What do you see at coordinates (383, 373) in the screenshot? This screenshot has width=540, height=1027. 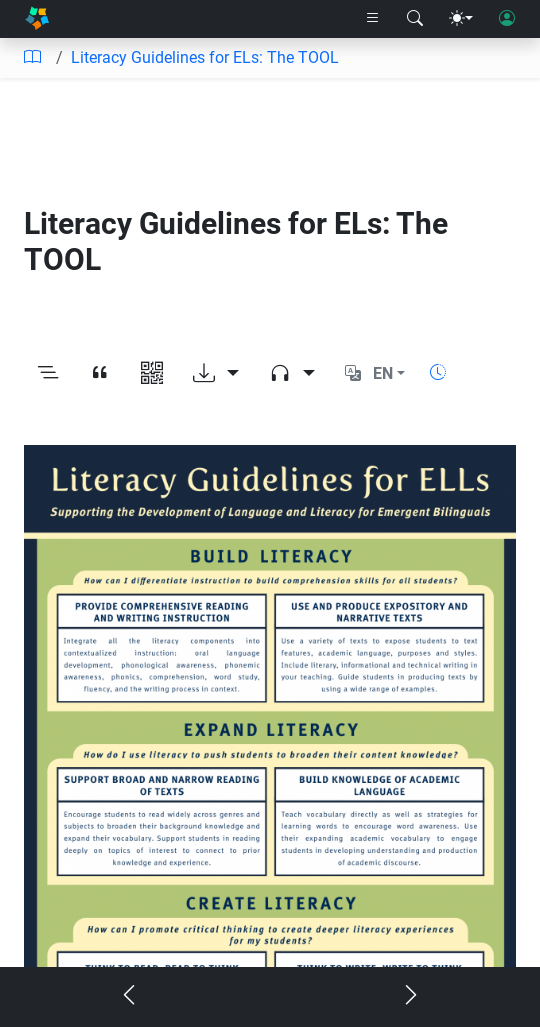 I see `EN` at bounding box center [383, 373].